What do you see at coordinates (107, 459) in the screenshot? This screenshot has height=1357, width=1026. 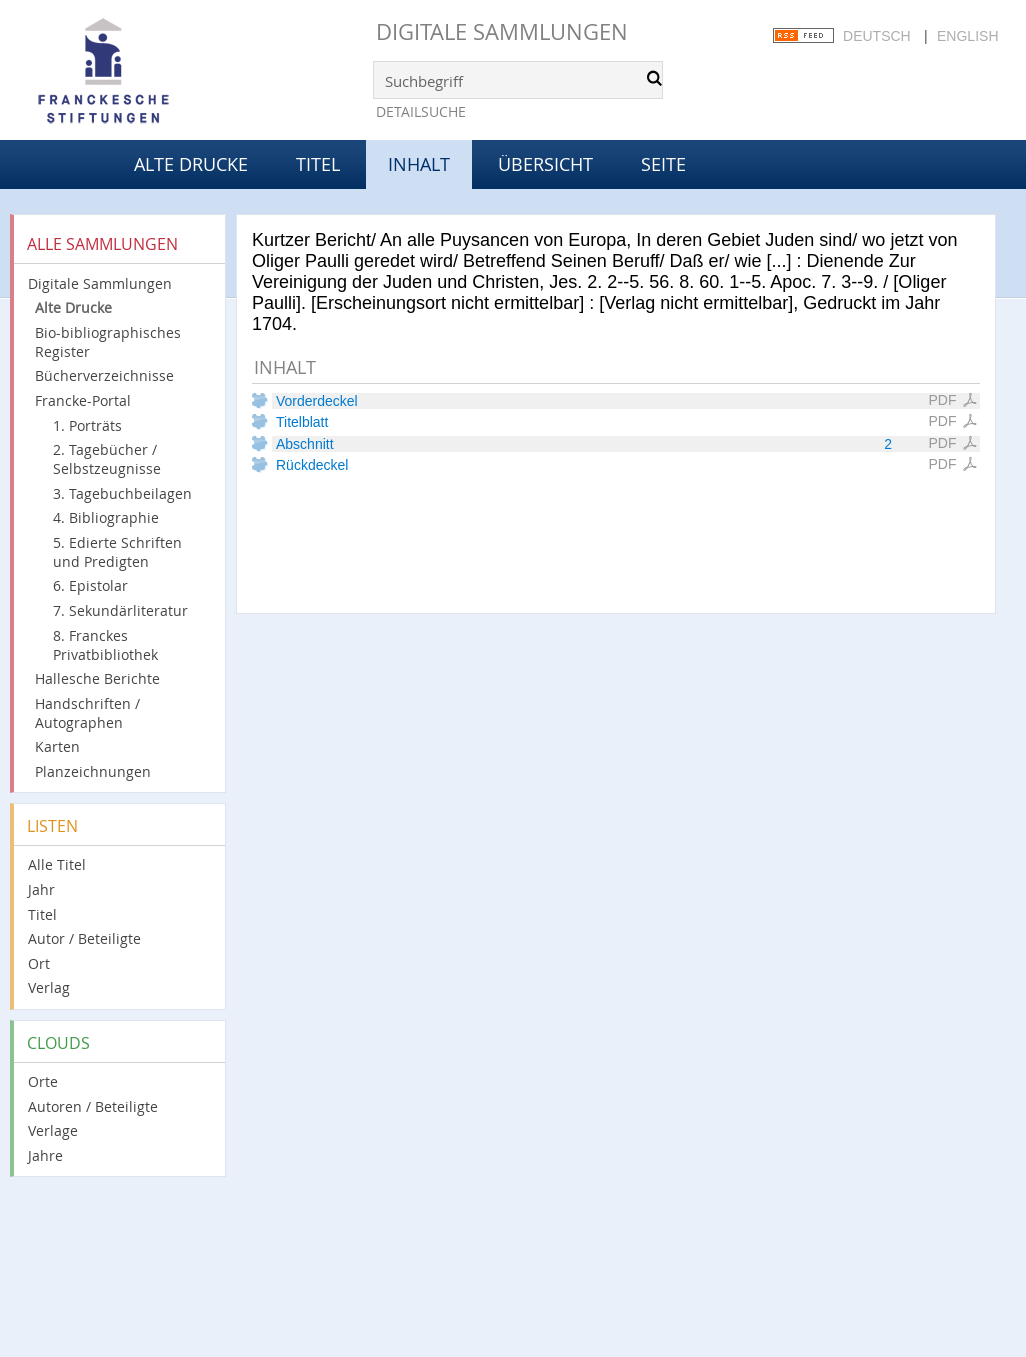 I see `2. Tagebücher / Selbstzeugnisse` at bounding box center [107, 459].